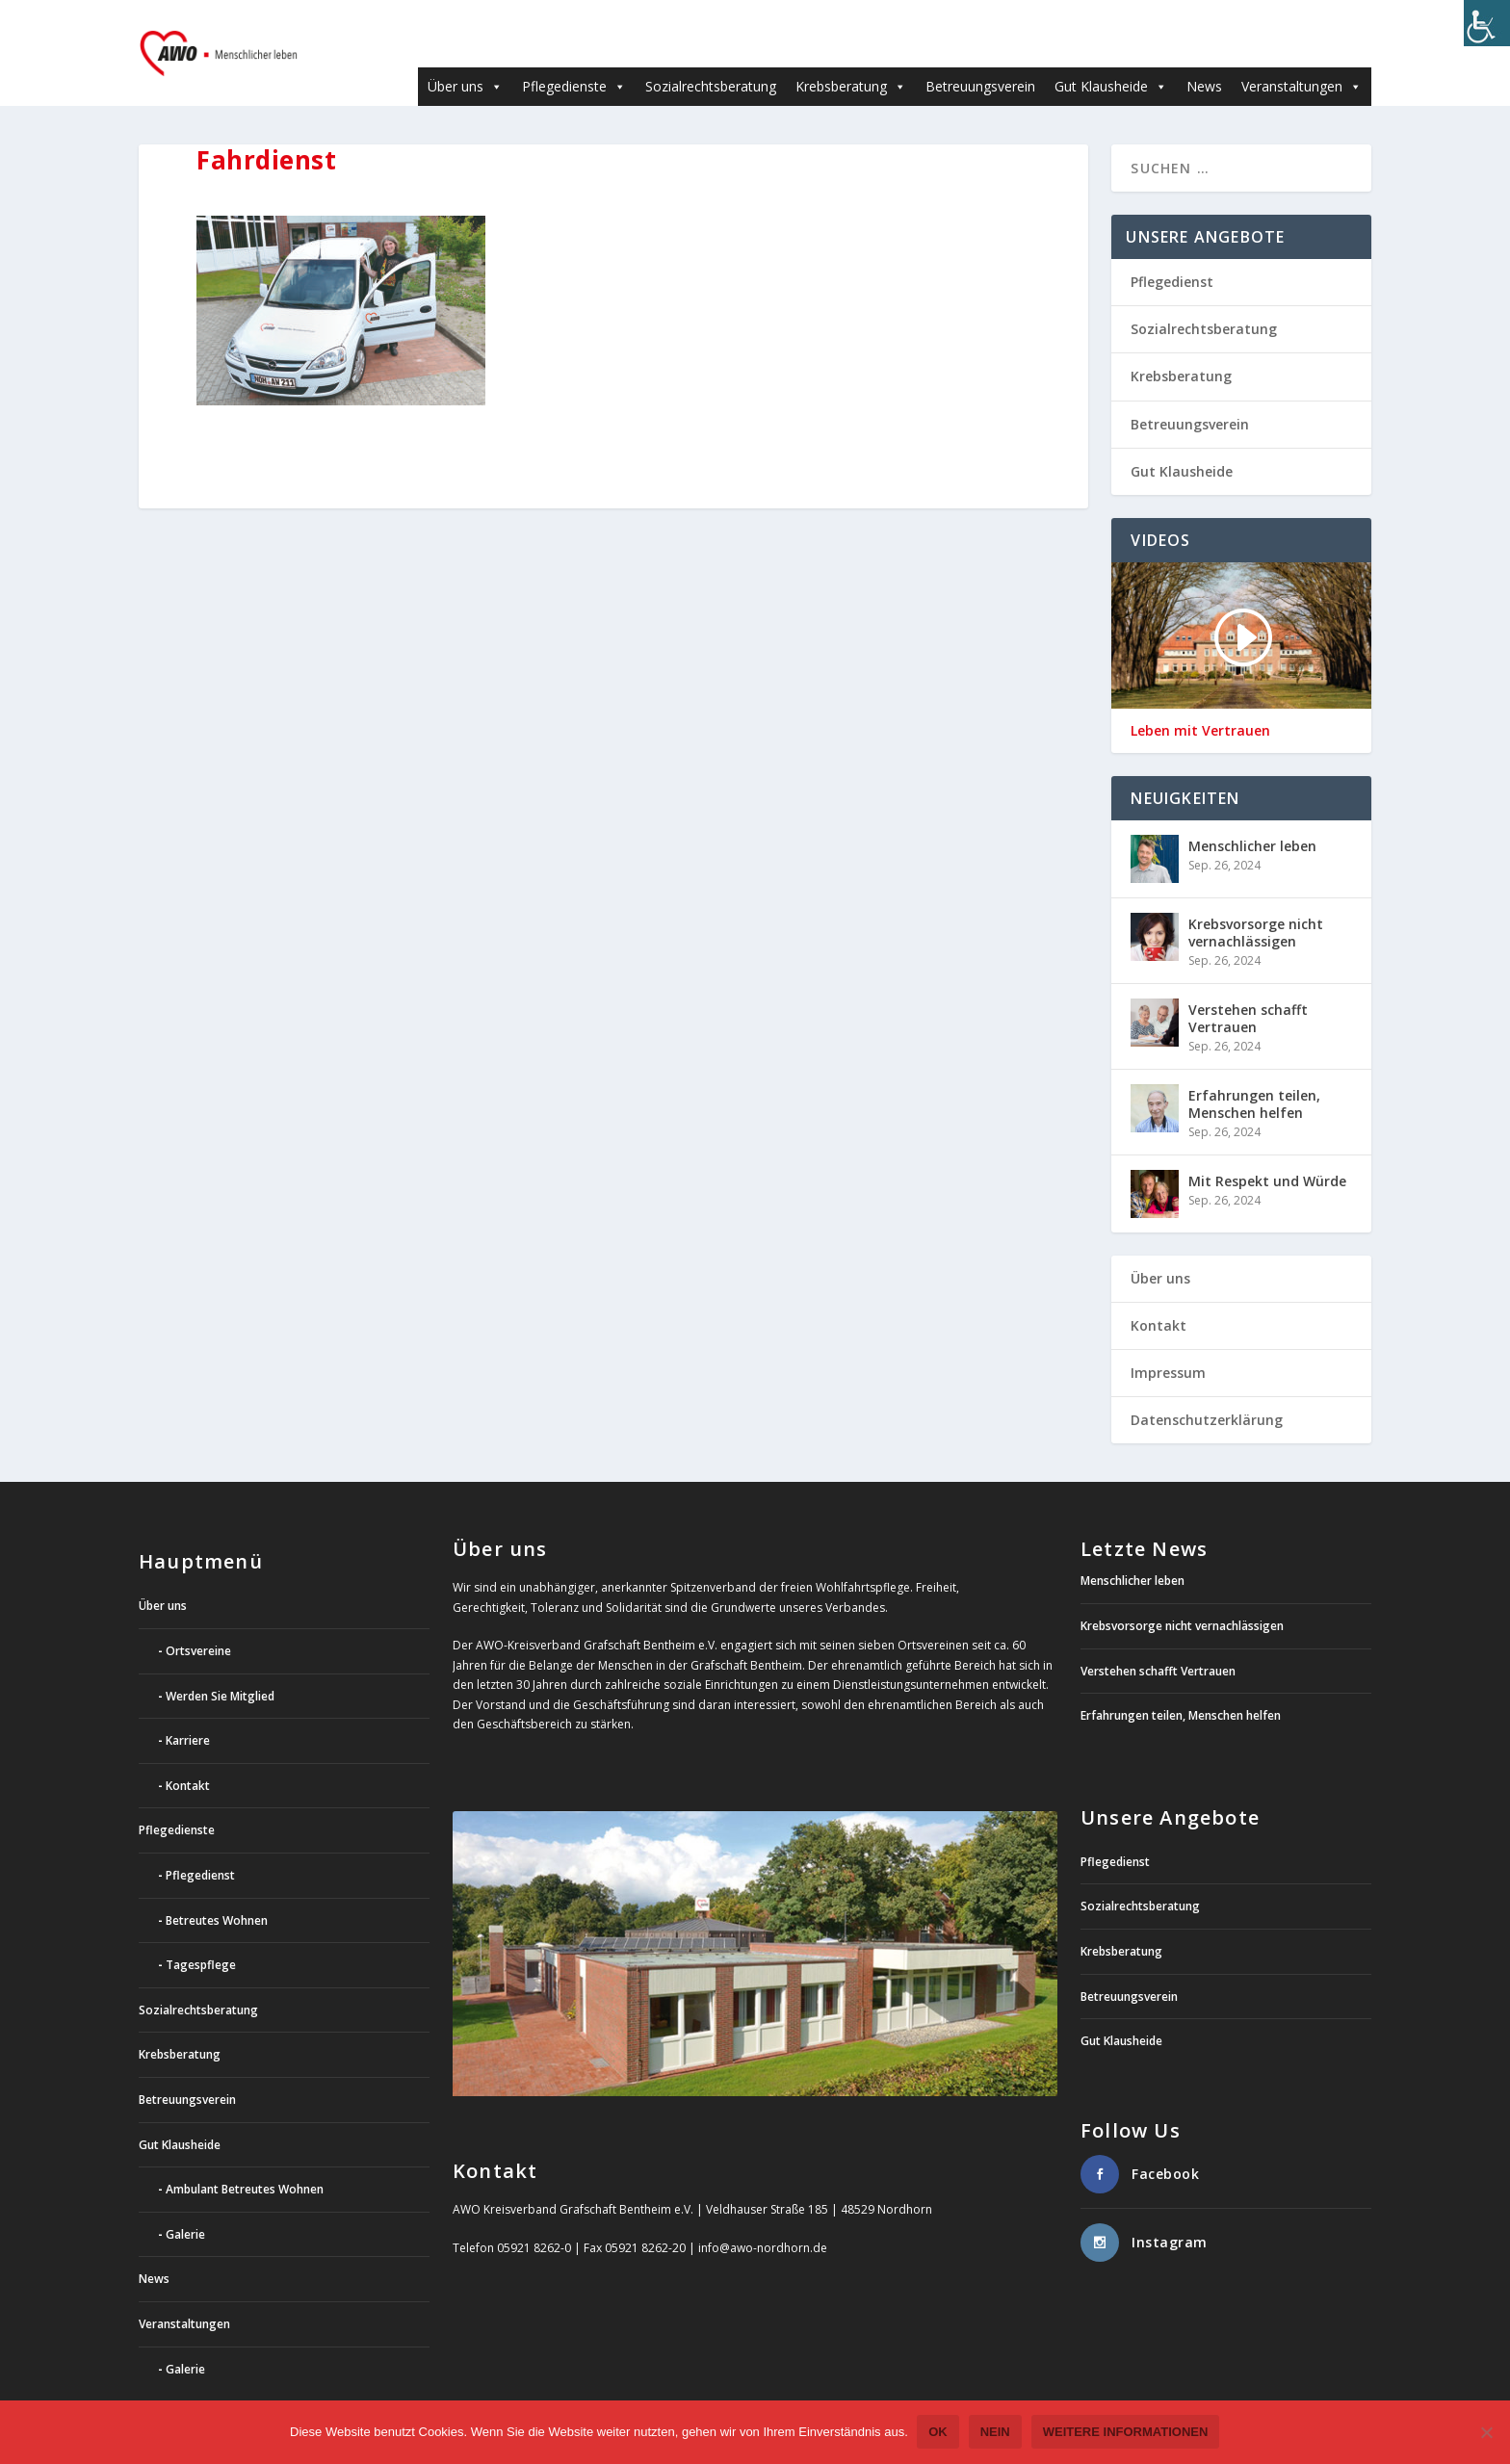  What do you see at coordinates (1255, 903) in the screenshot?
I see `Krebsvorsorge nicht vernachlässigen` at bounding box center [1255, 903].